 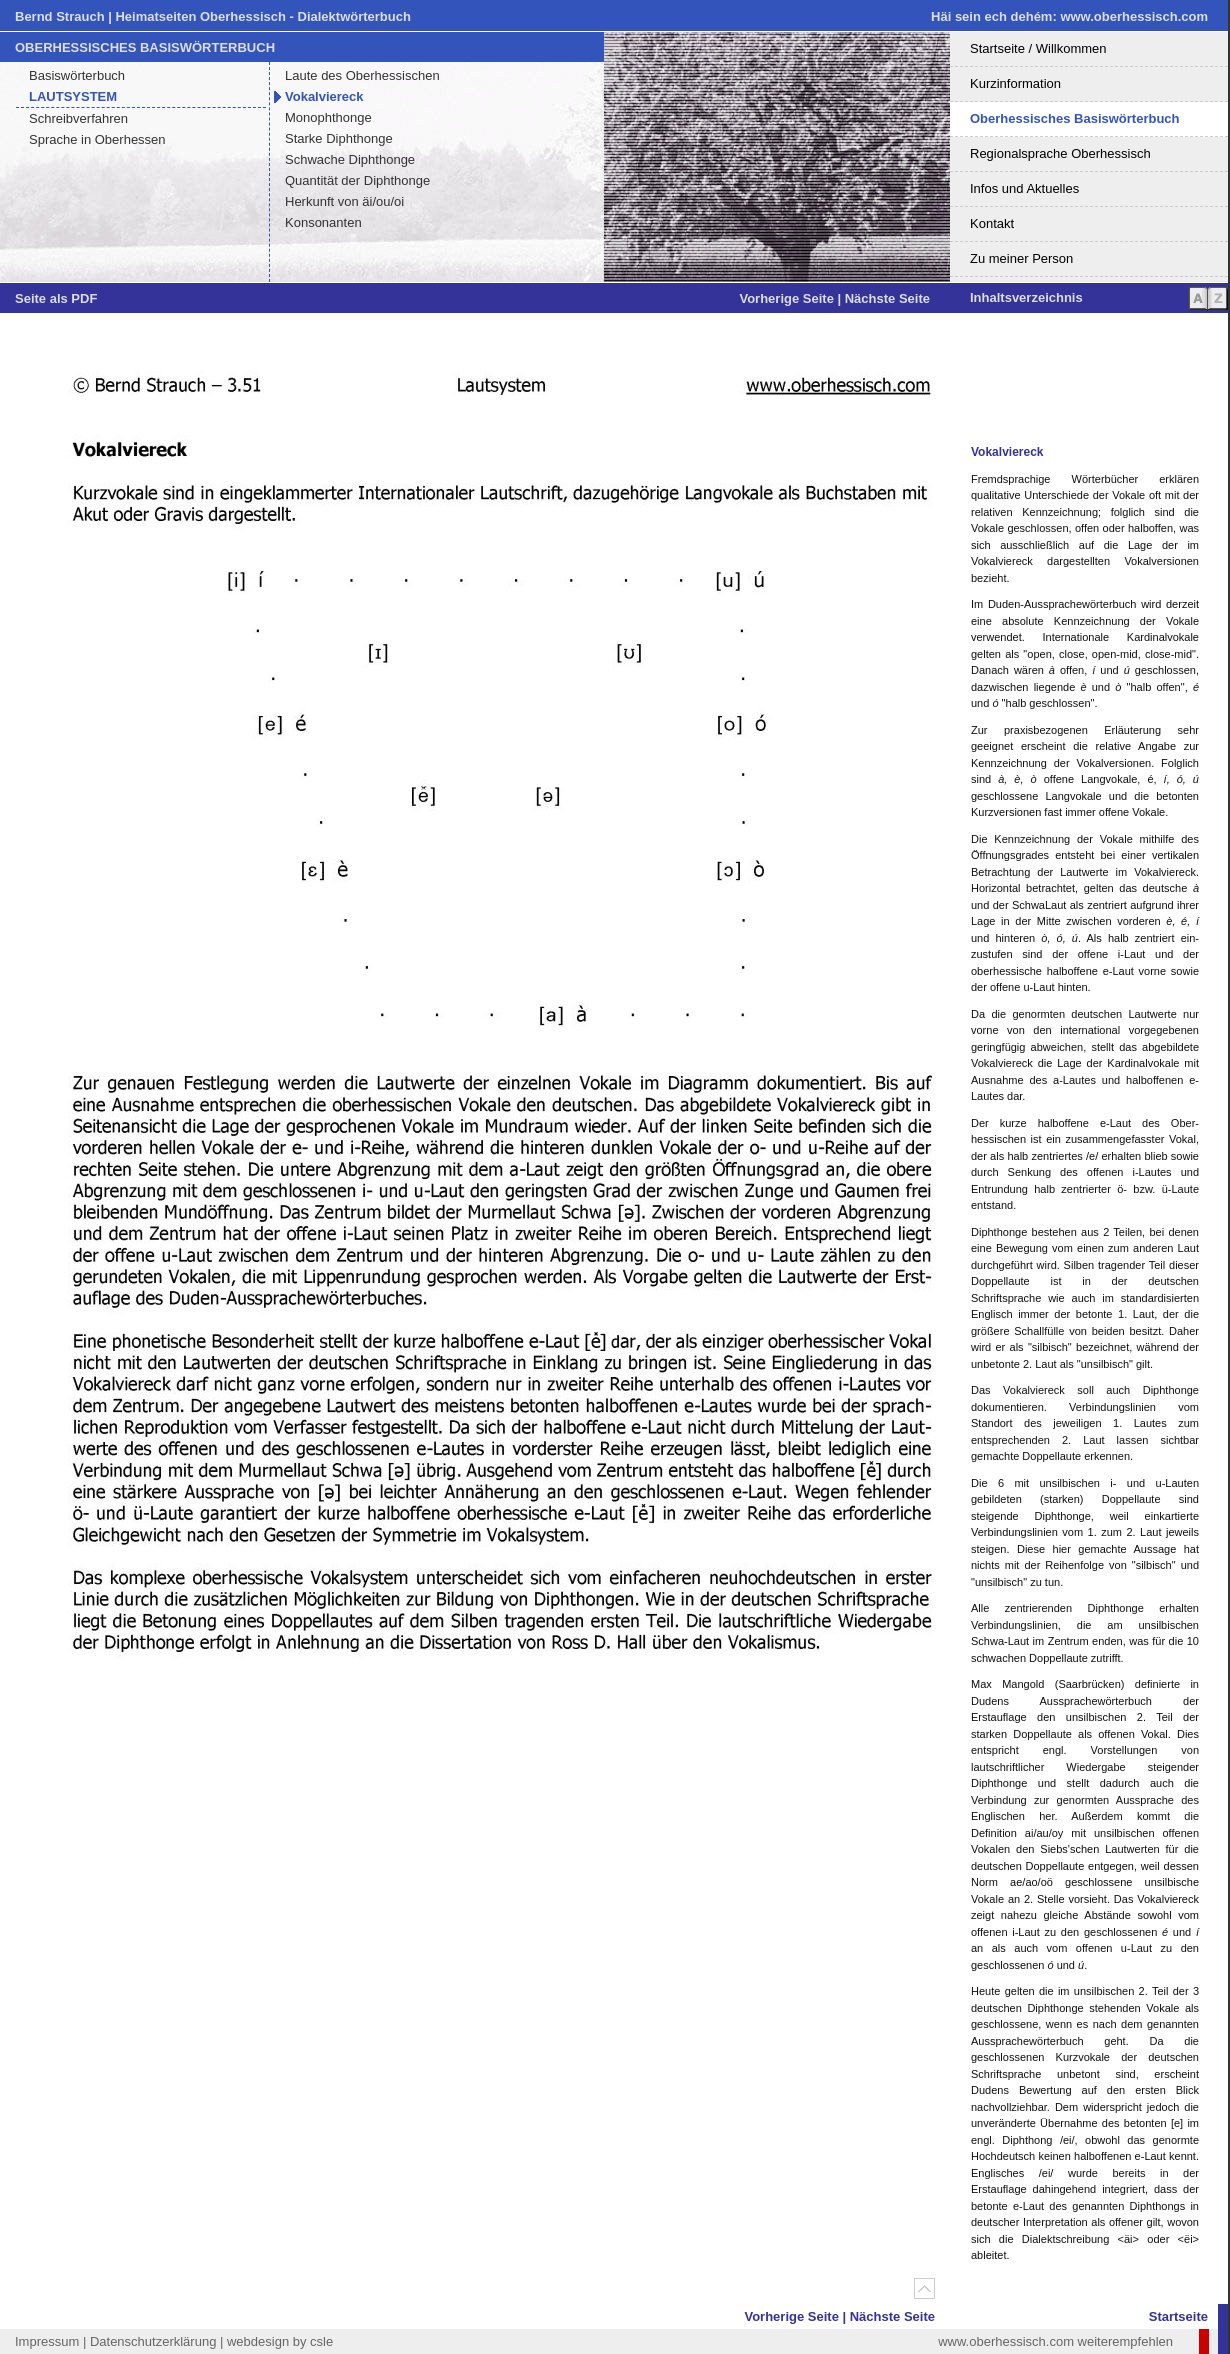 What do you see at coordinates (77, 75) in the screenshot?
I see `Basiswörterbuch` at bounding box center [77, 75].